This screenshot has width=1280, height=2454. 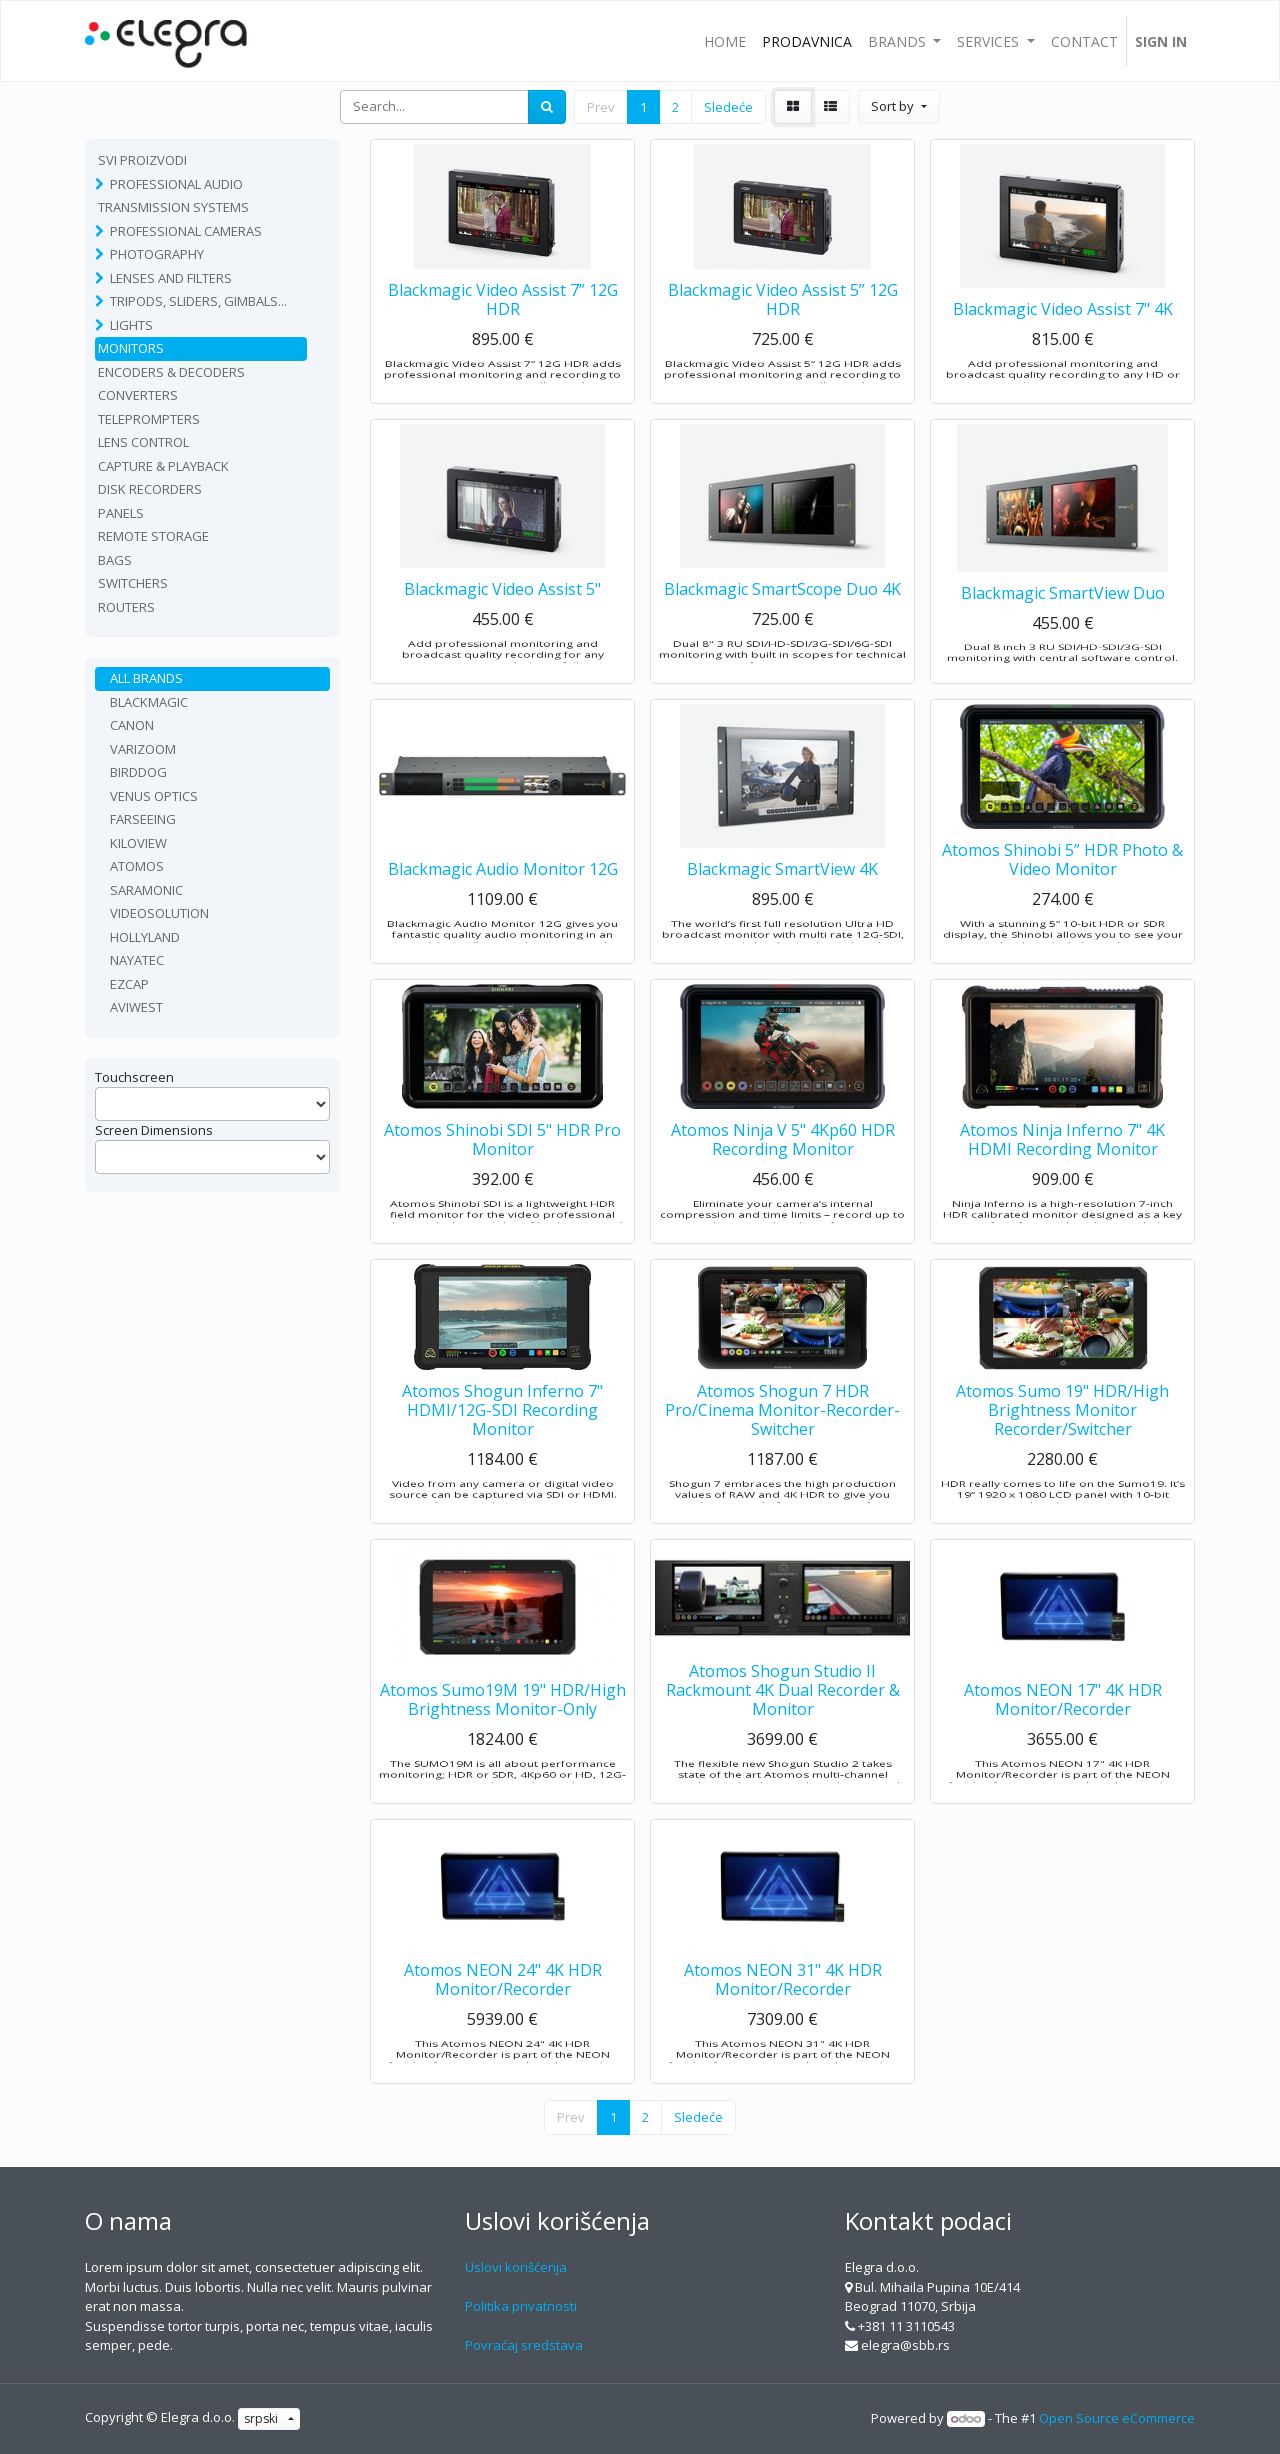 I want to click on Atomos Ninja V 5" 4Kp60 HDR Recording Monitor, so click(x=783, y=1179).